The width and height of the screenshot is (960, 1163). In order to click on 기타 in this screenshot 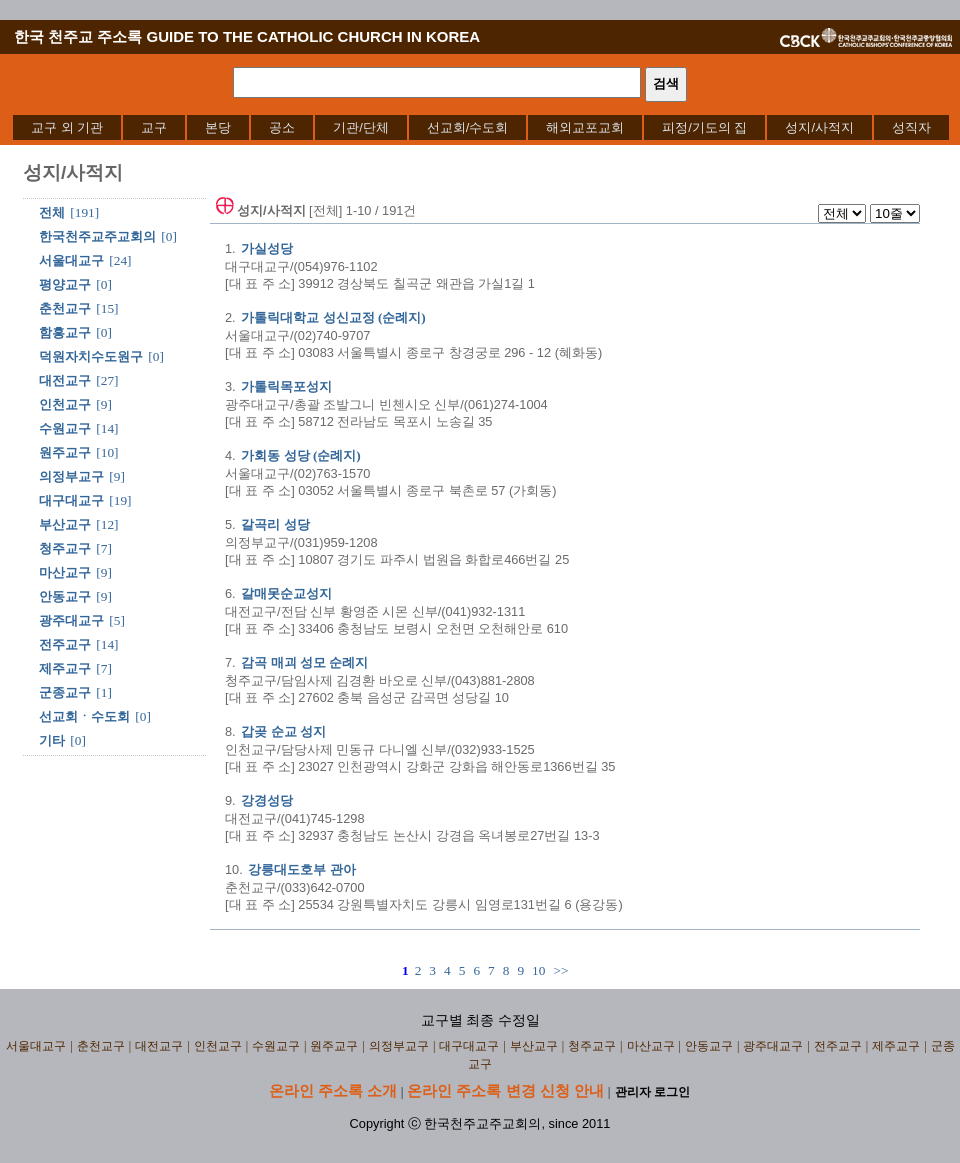, I will do `click(52, 740)`.